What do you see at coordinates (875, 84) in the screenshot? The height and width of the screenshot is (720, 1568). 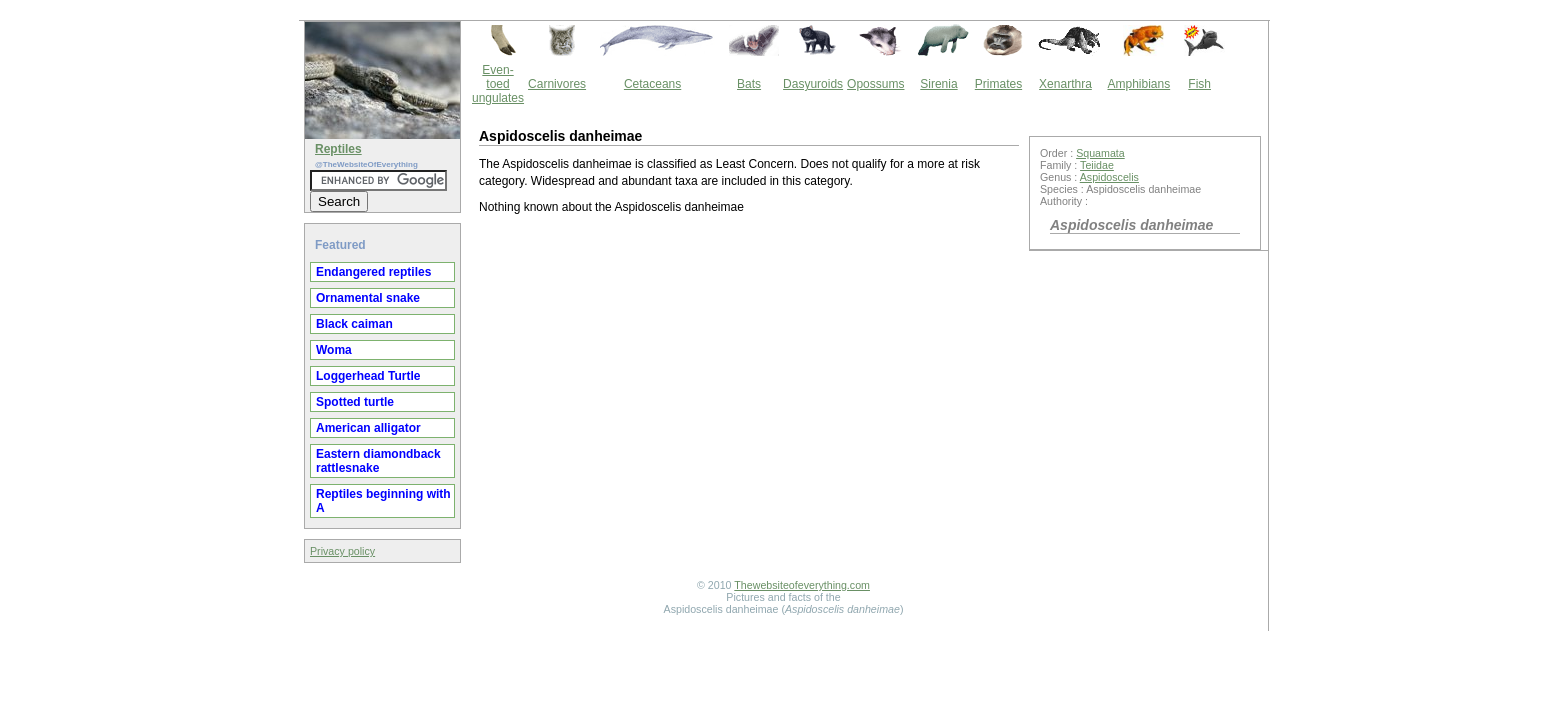 I see `Opossums` at bounding box center [875, 84].